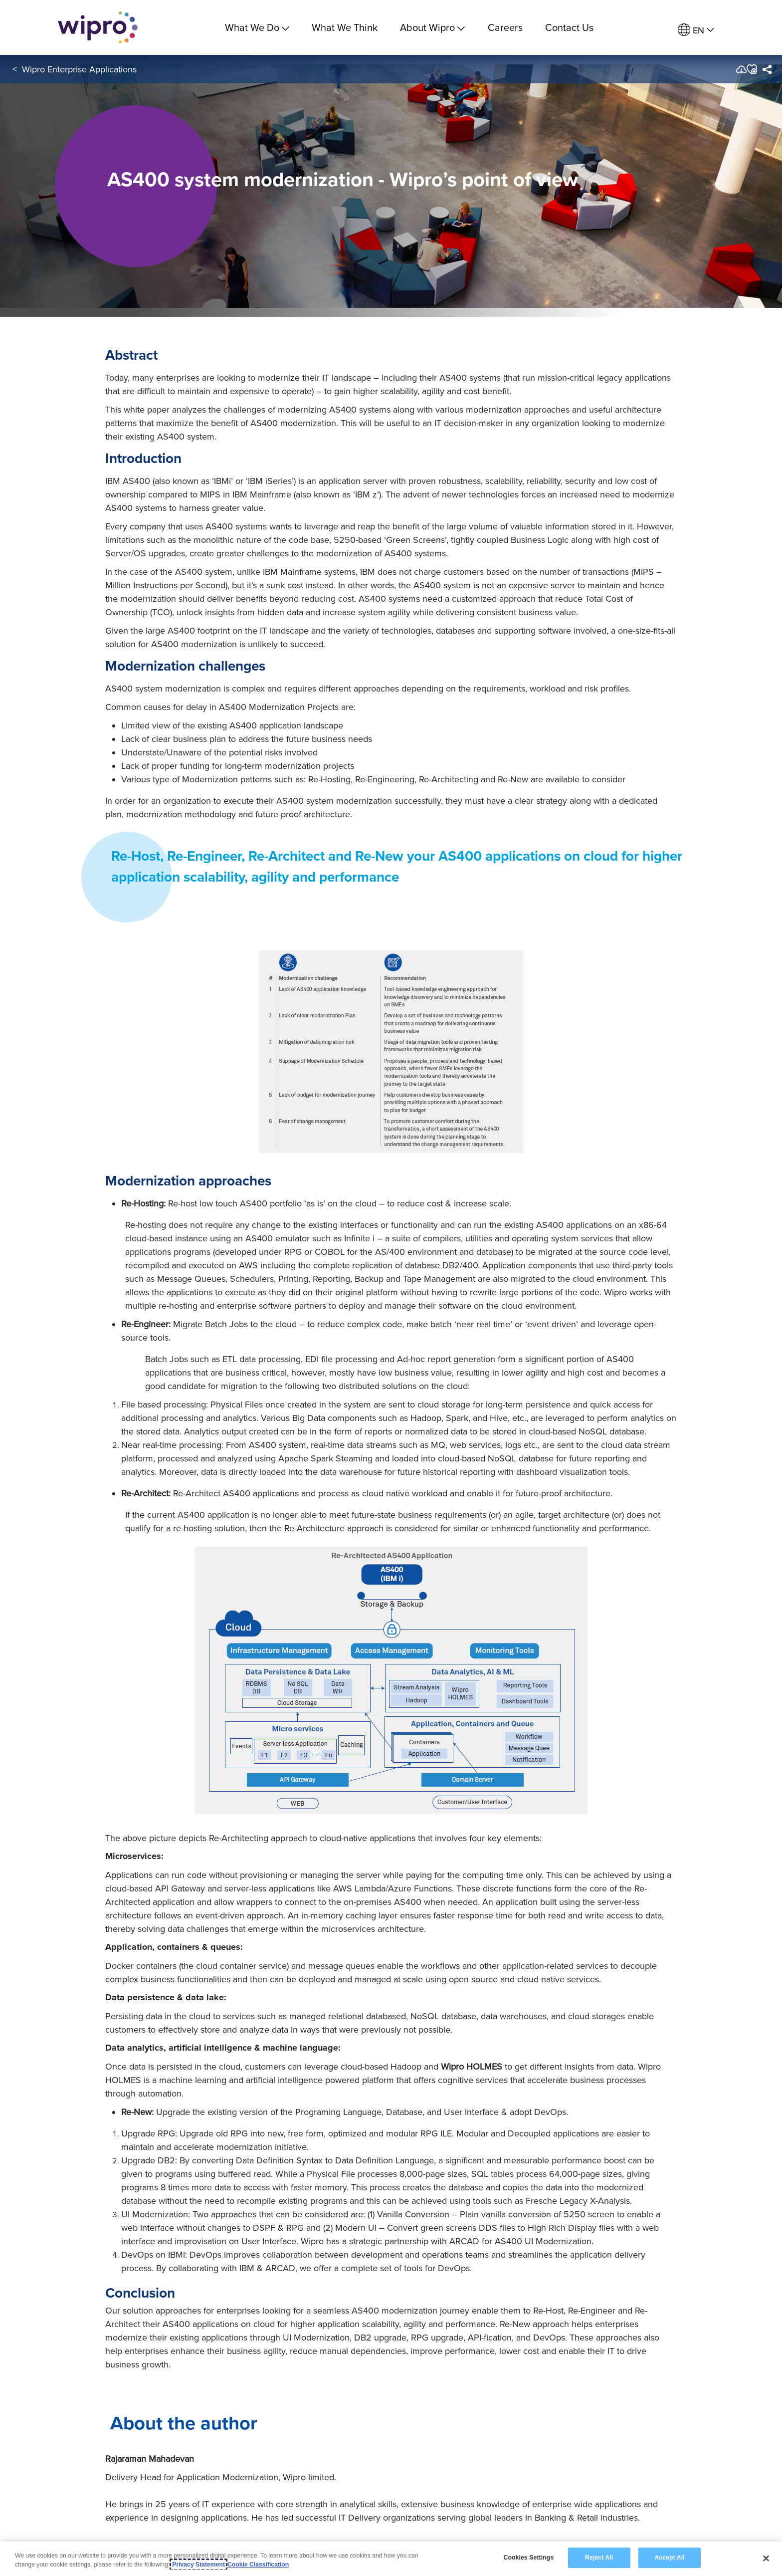  What do you see at coordinates (766, 2559) in the screenshot?
I see `[Close]` at bounding box center [766, 2559].